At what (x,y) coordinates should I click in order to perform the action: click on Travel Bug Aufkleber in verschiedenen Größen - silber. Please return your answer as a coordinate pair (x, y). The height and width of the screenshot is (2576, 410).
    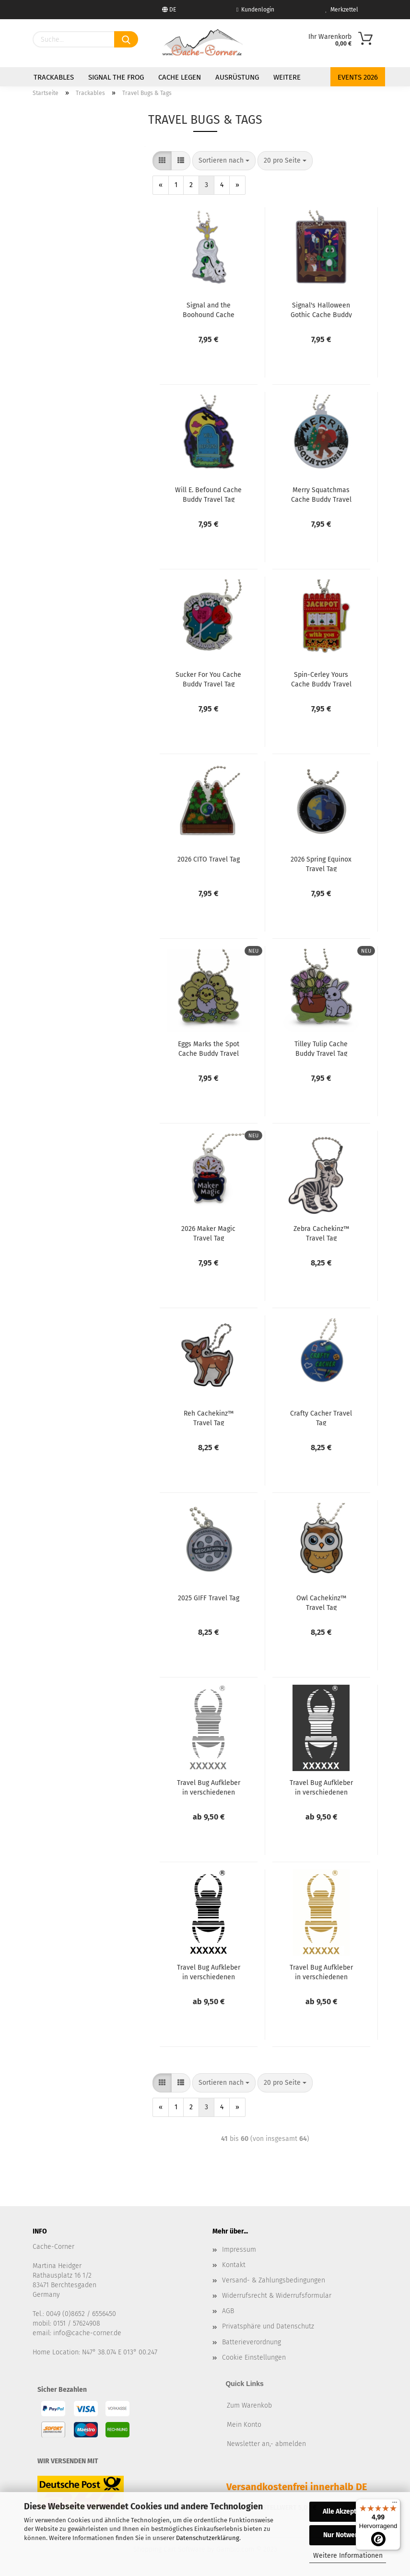
    Looking at the image, I should click on (208, 1787).